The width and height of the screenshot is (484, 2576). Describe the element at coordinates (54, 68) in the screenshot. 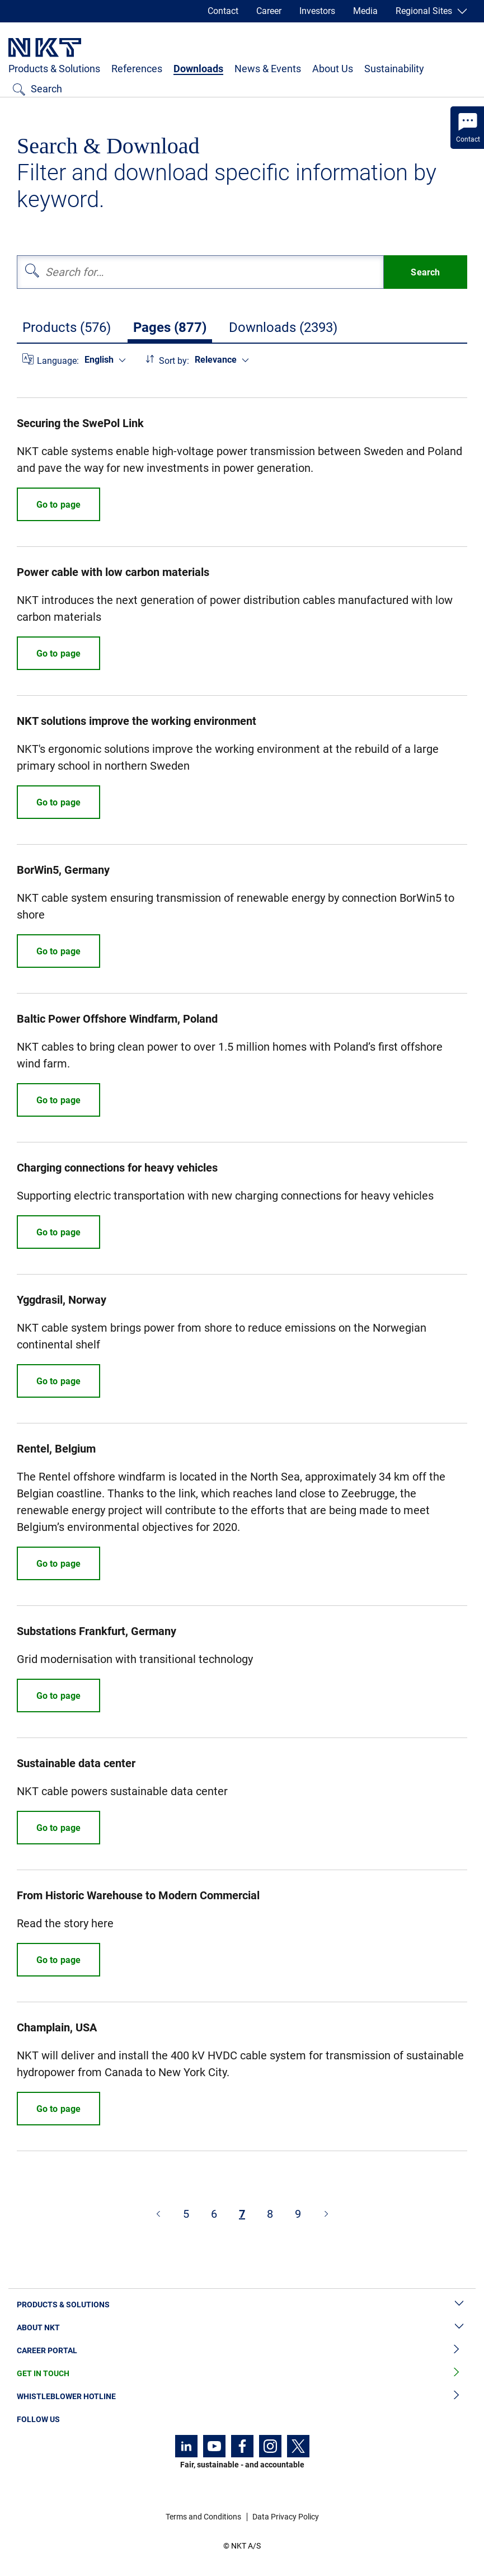

I see `Products & Solutions` at that location.